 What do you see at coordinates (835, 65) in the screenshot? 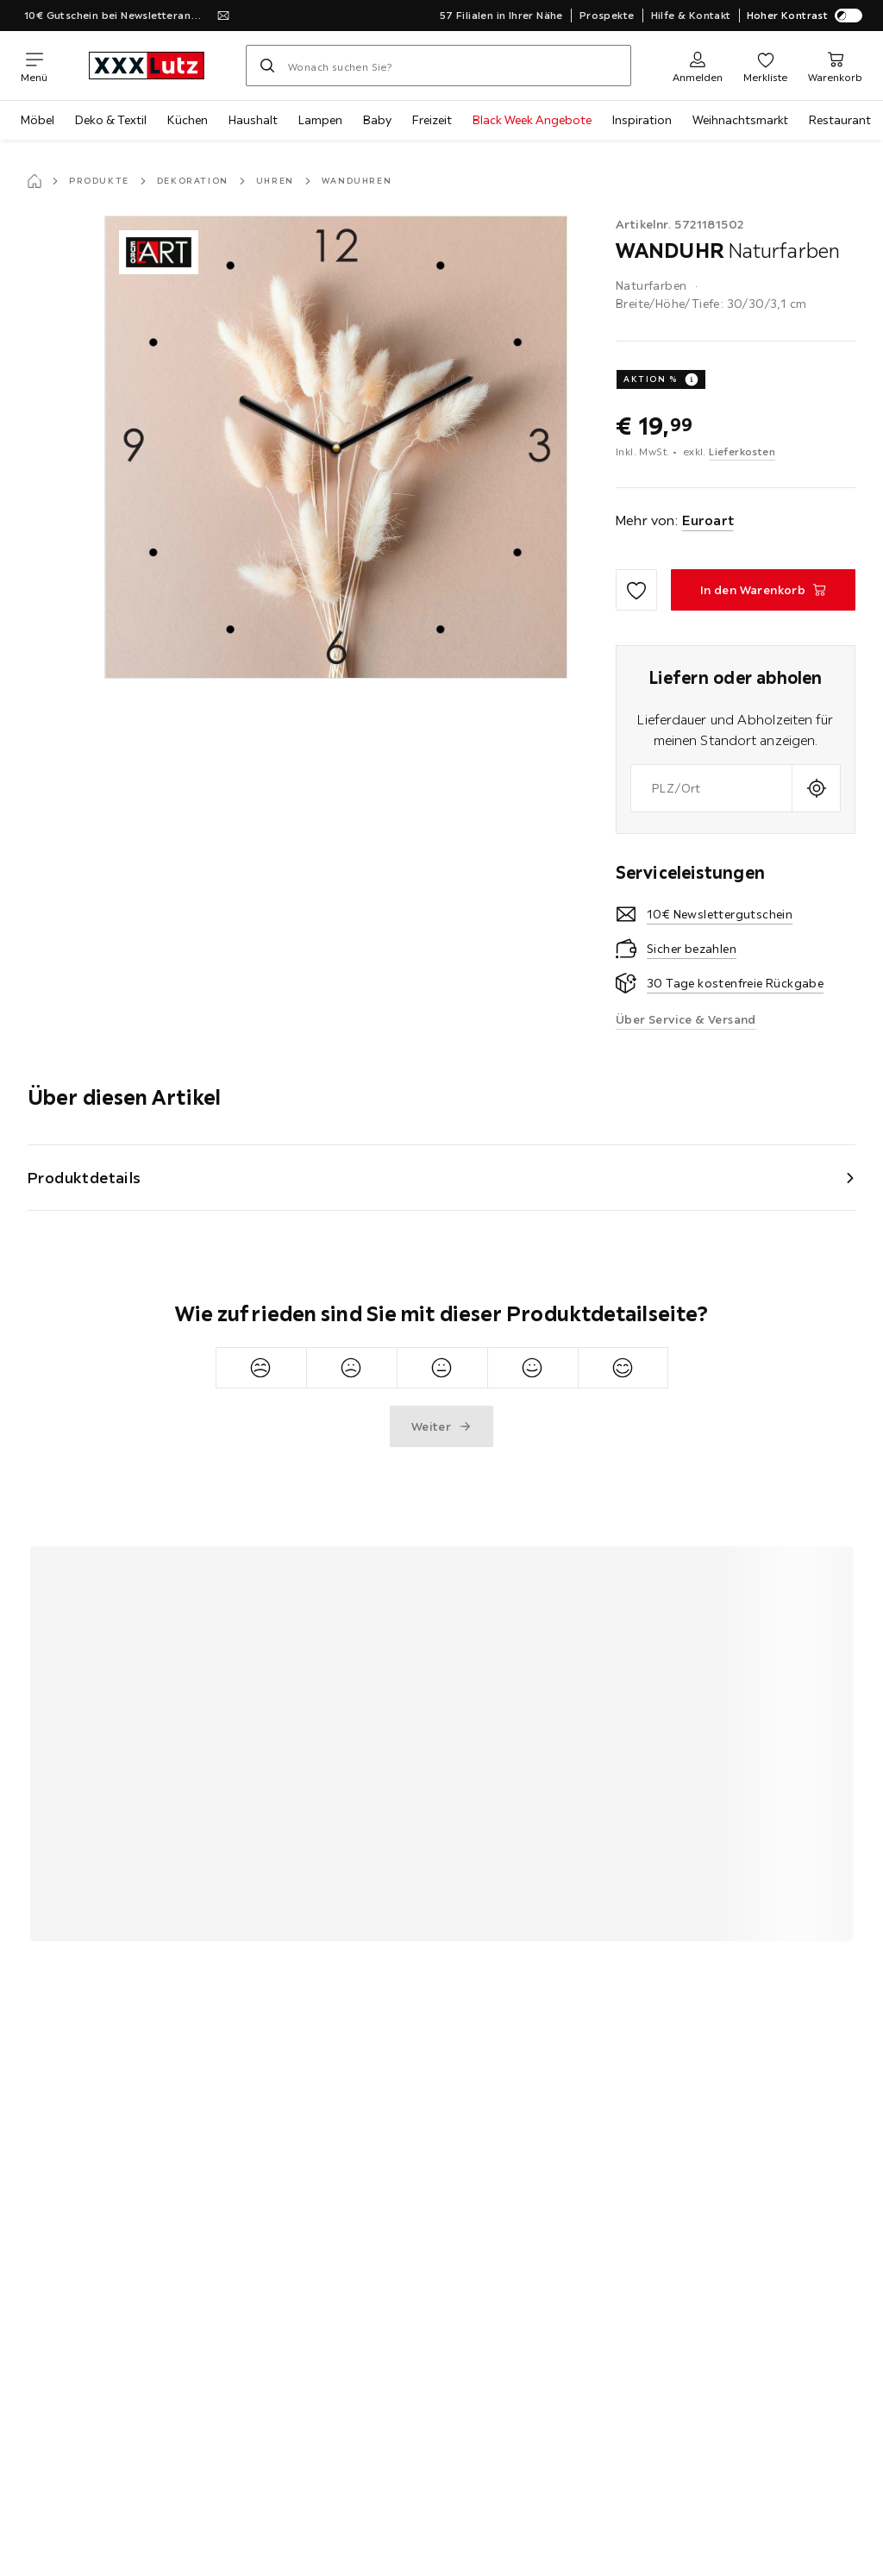
I see `[Mein Warenkorb]` at bounding box center [835, 65].